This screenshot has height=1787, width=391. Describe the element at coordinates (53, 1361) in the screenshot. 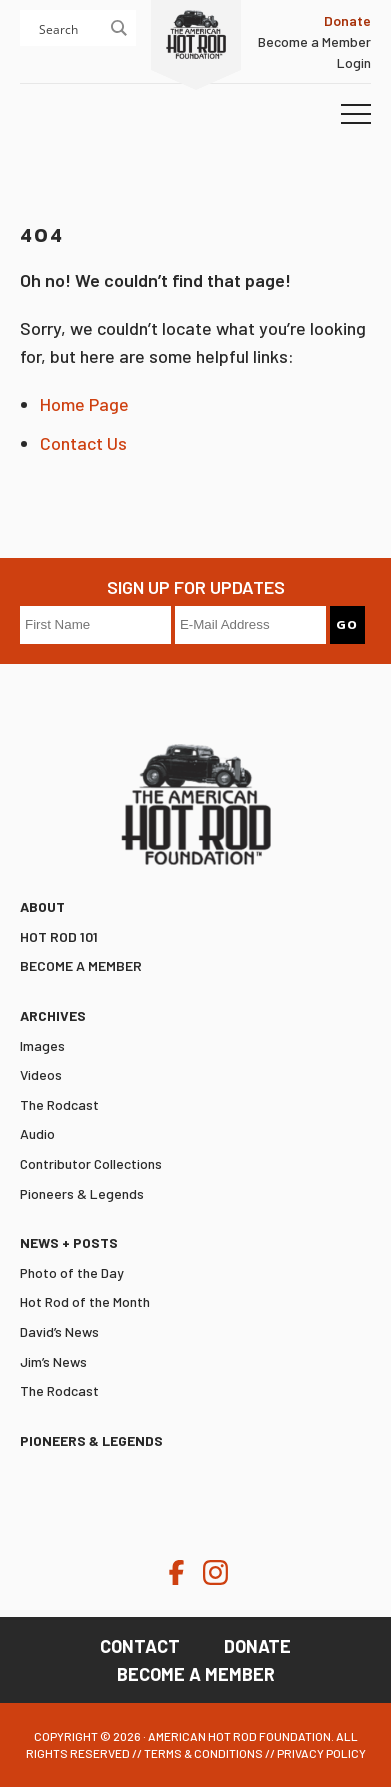

I see `Jim’s News` at that location.